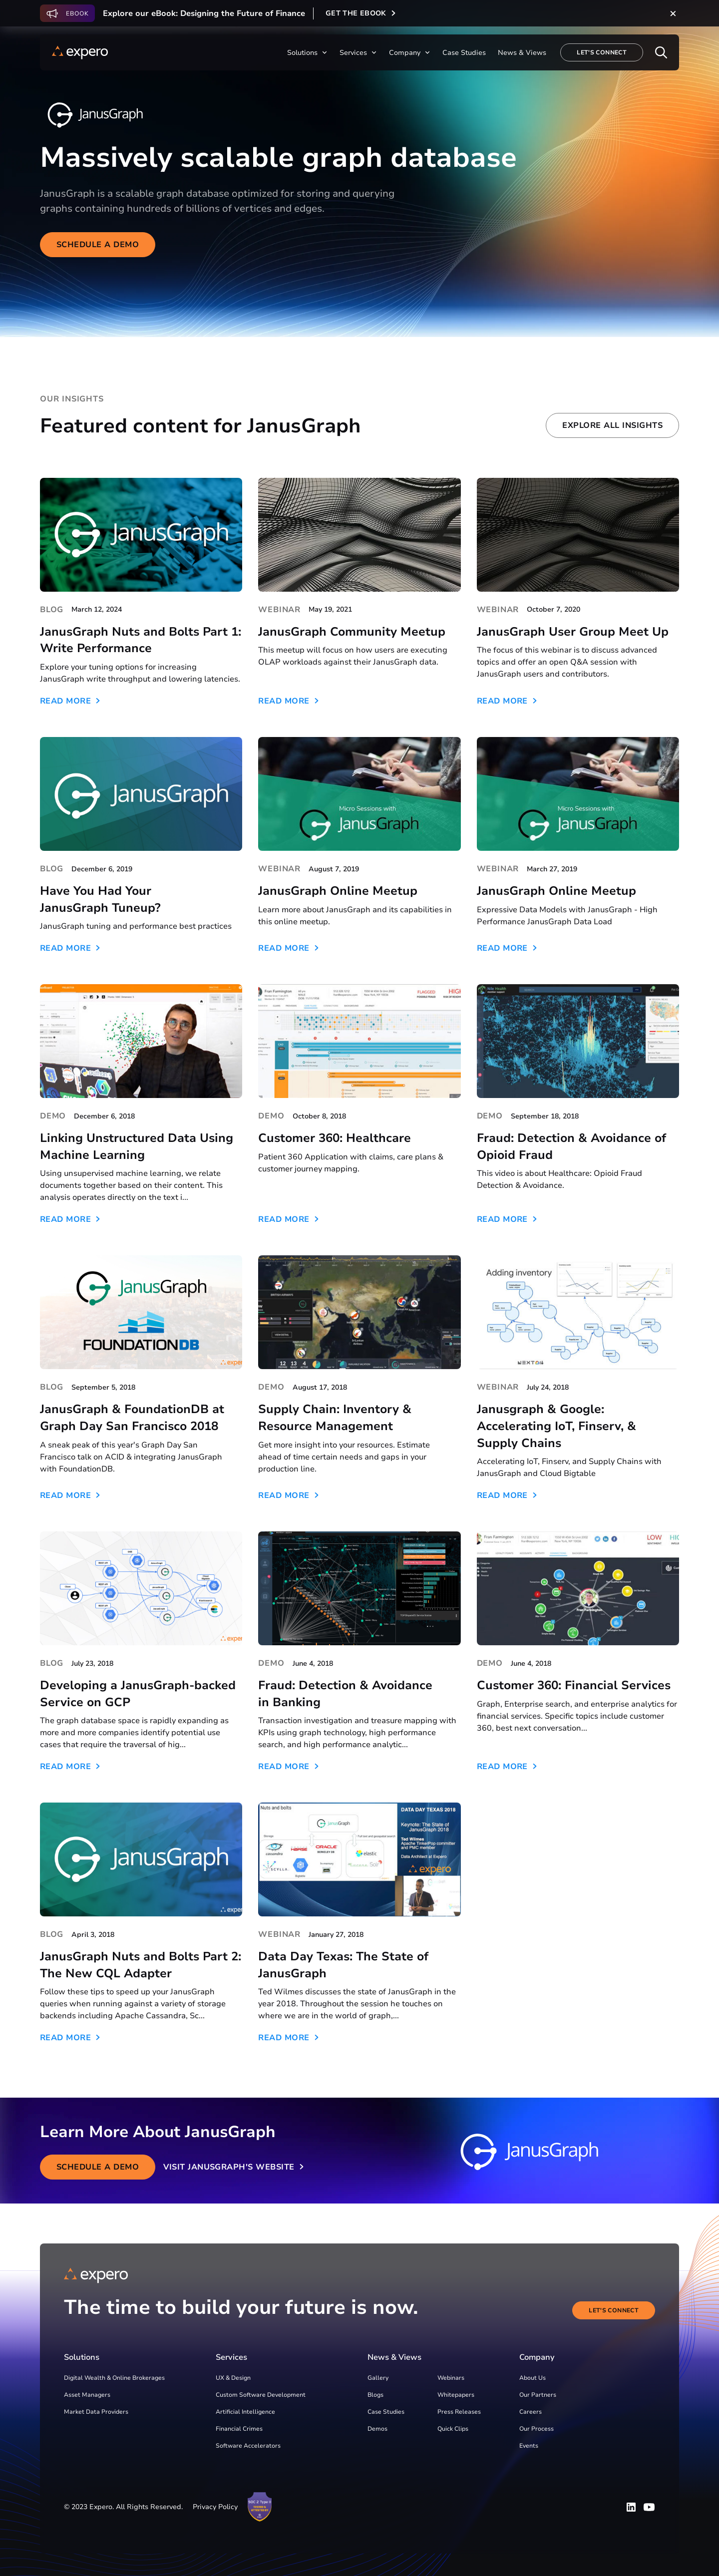  Describe the element at coordinates (537, 2395) in the screenshot. I see `Our Partners` at that location.